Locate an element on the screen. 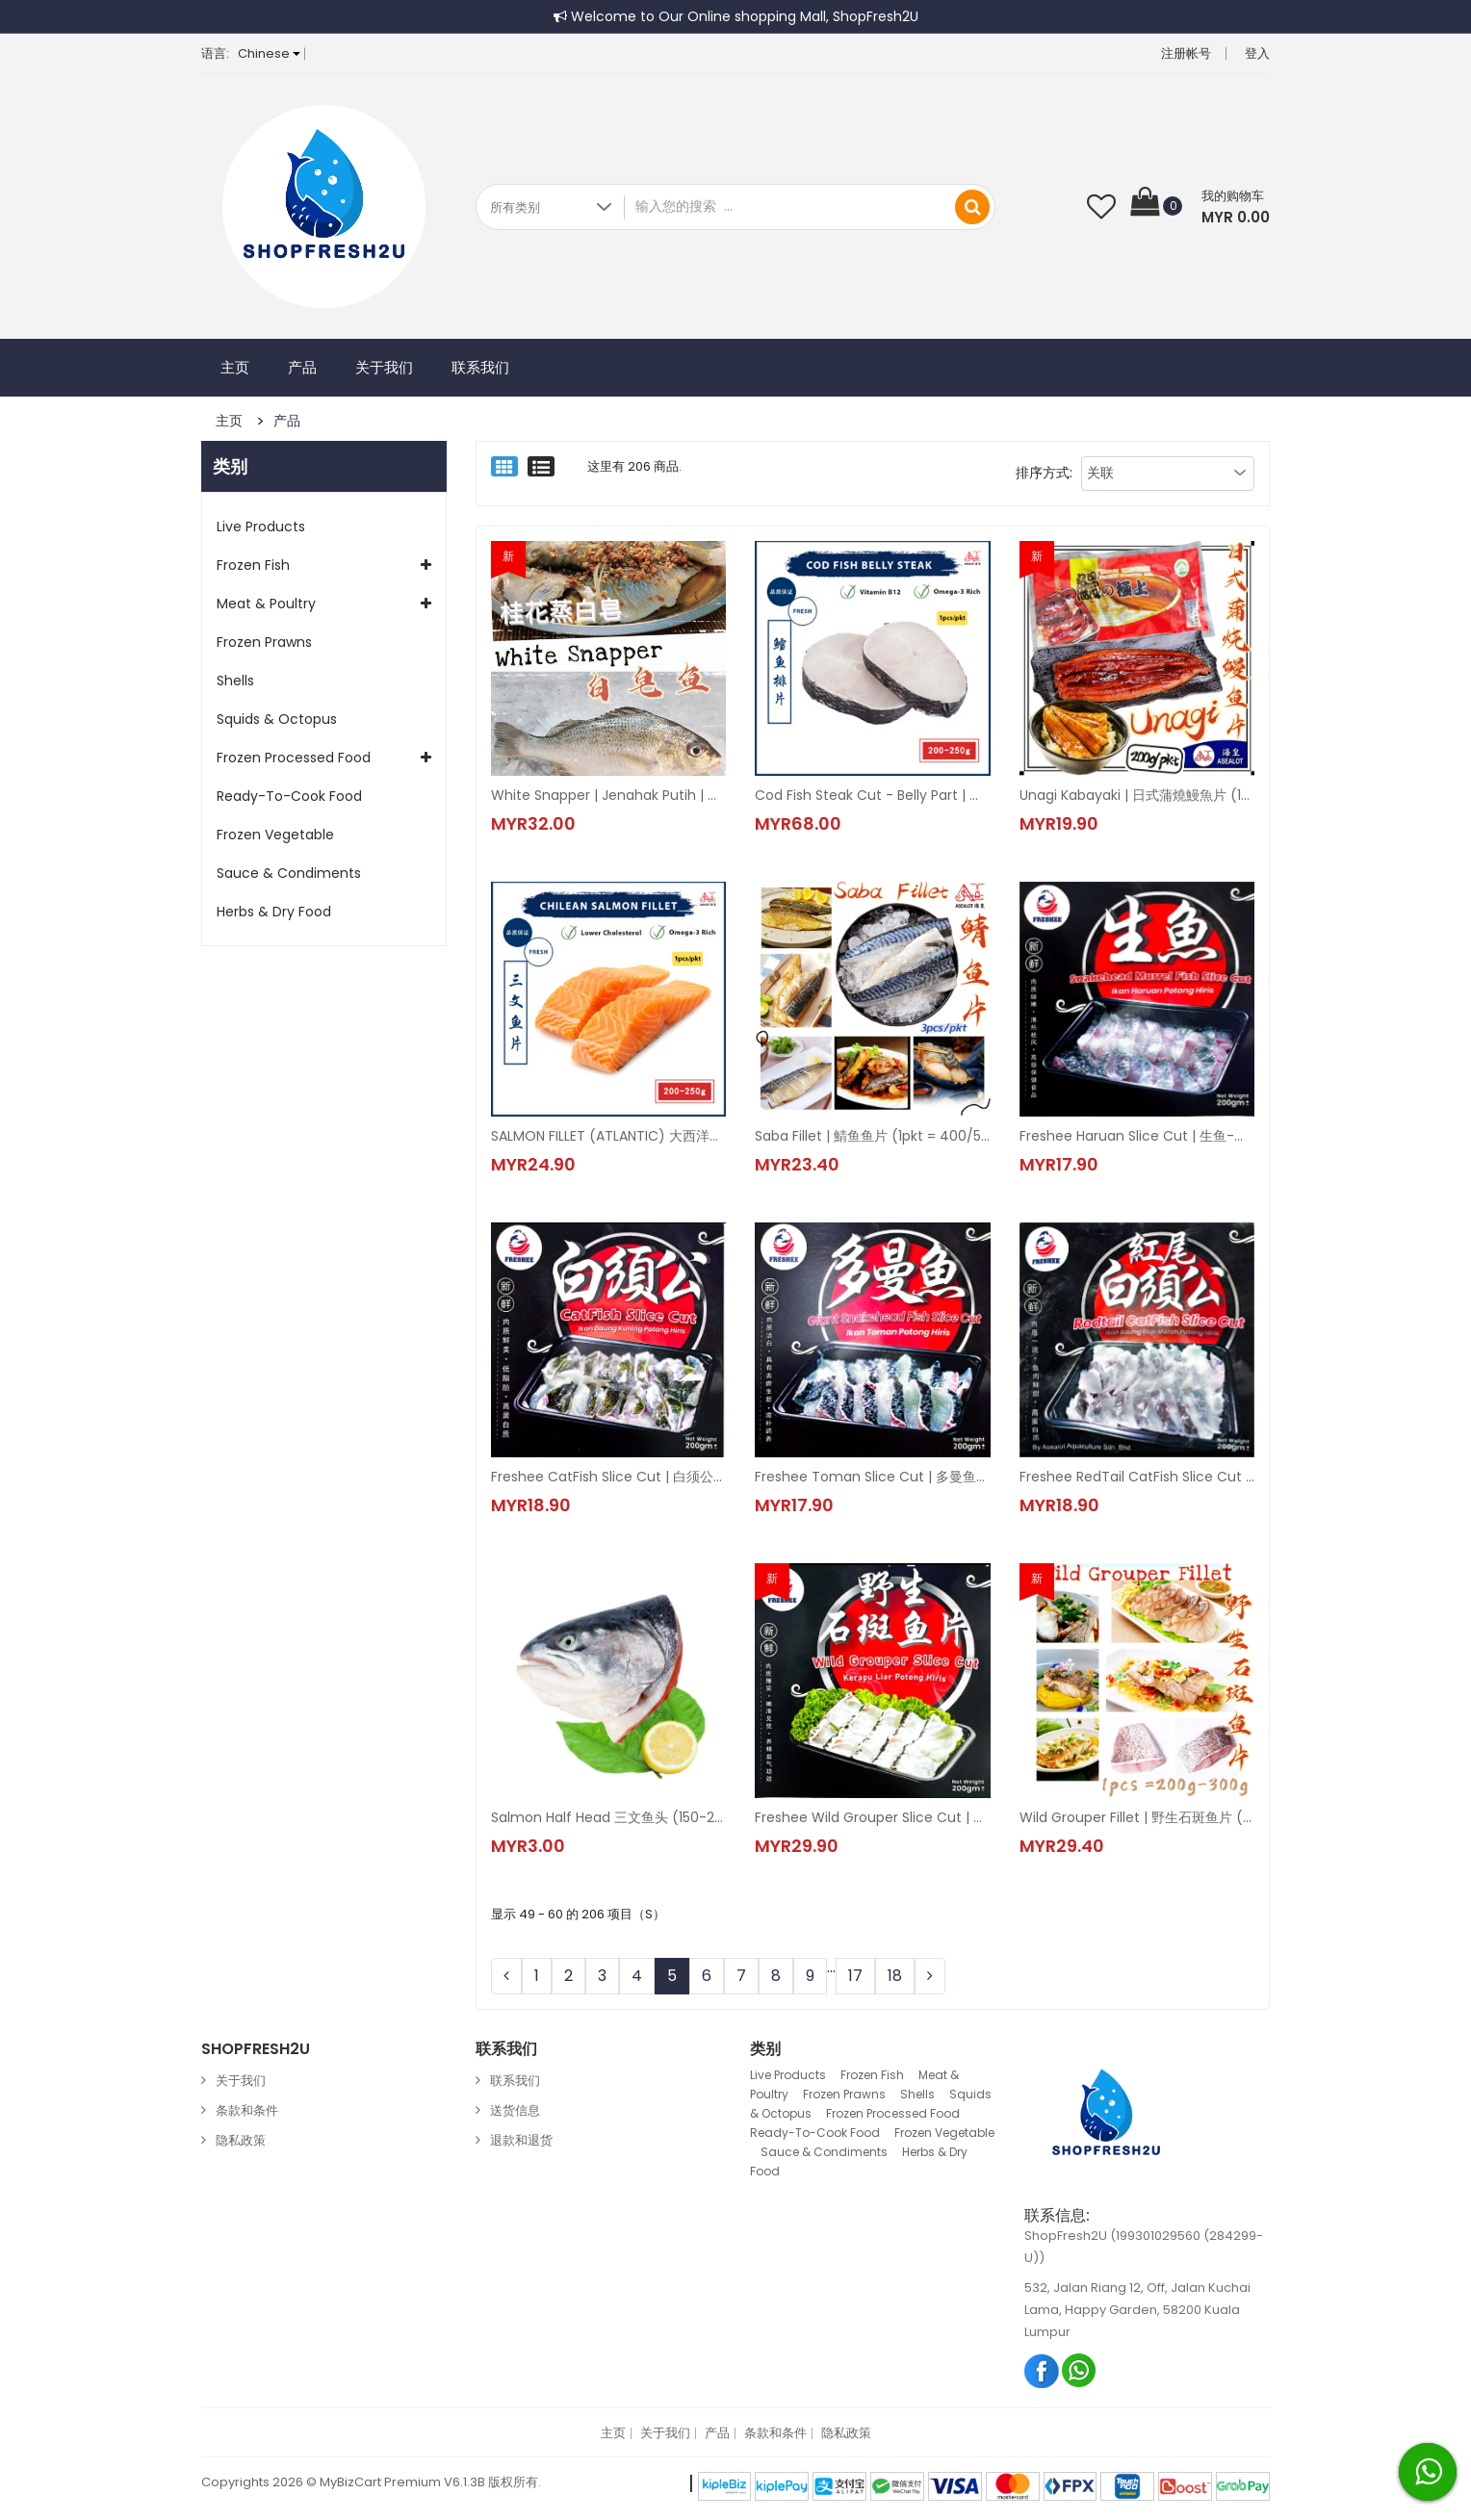  Sauce & Condiments is located at coordinates (289, 873).